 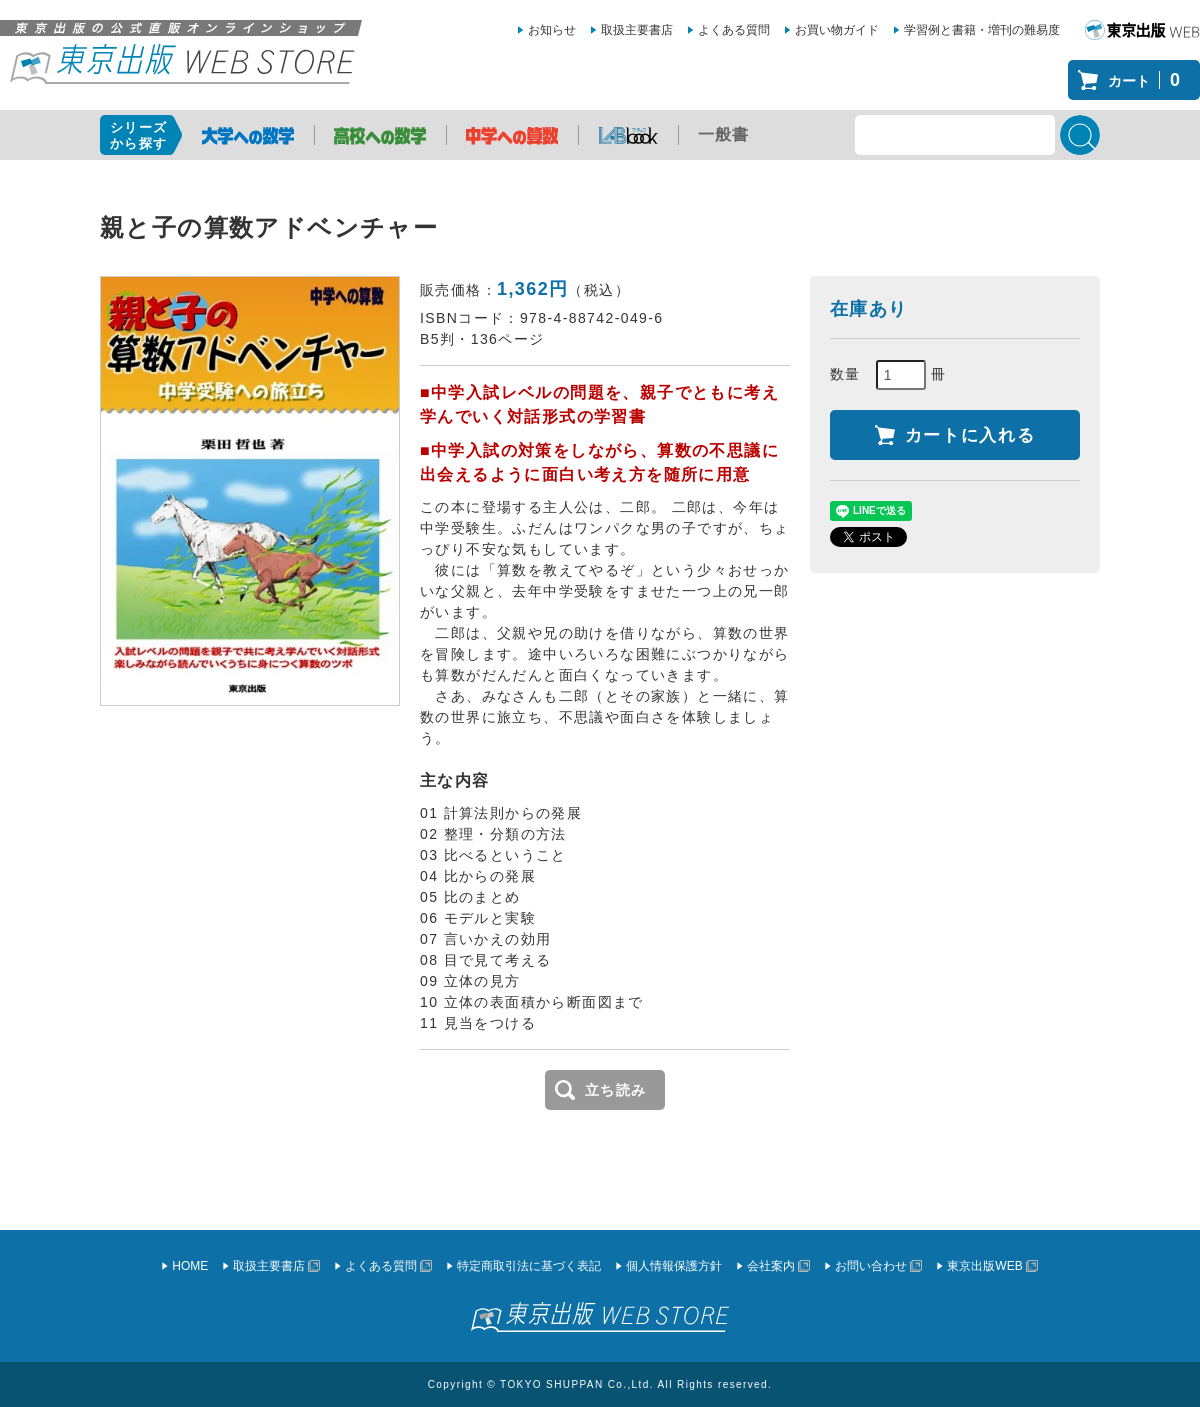 I want to click on 学習例と書籍・増刊の難易度, so click(x=982, y=30).